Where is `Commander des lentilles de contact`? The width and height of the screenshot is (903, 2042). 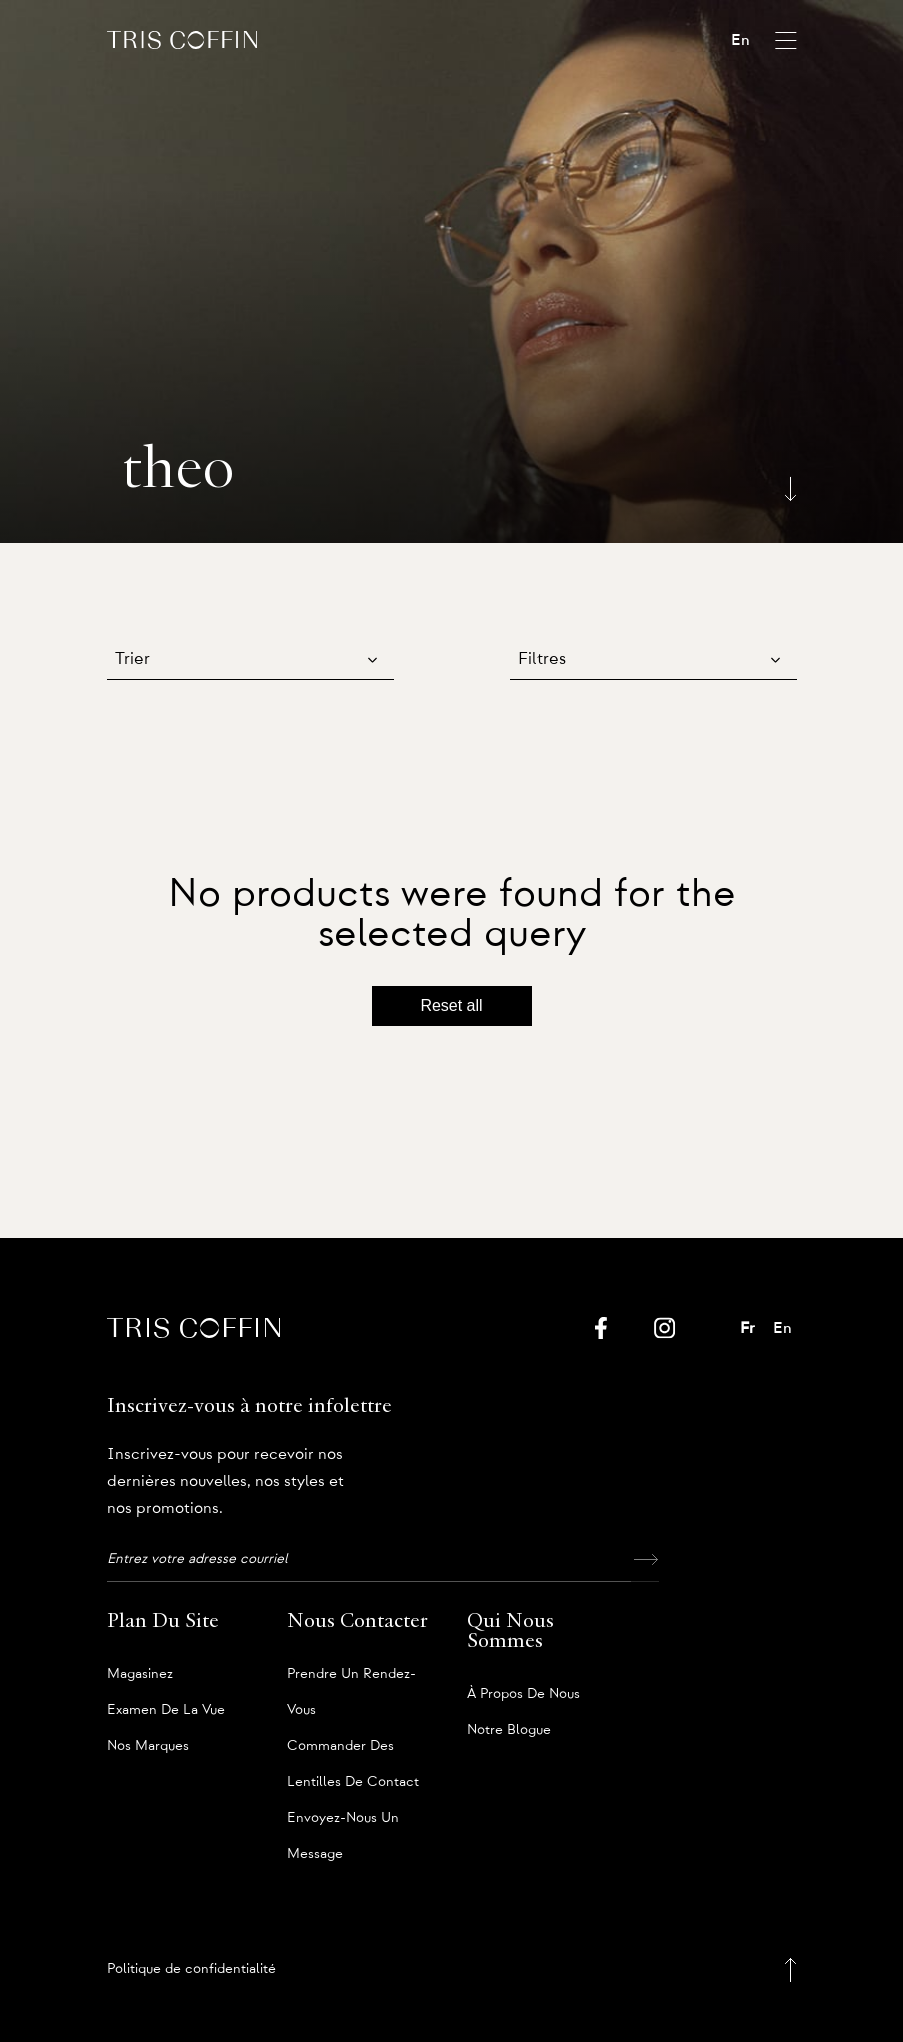
Commander des lentilles de contact is located at coordinates (353, 1751).